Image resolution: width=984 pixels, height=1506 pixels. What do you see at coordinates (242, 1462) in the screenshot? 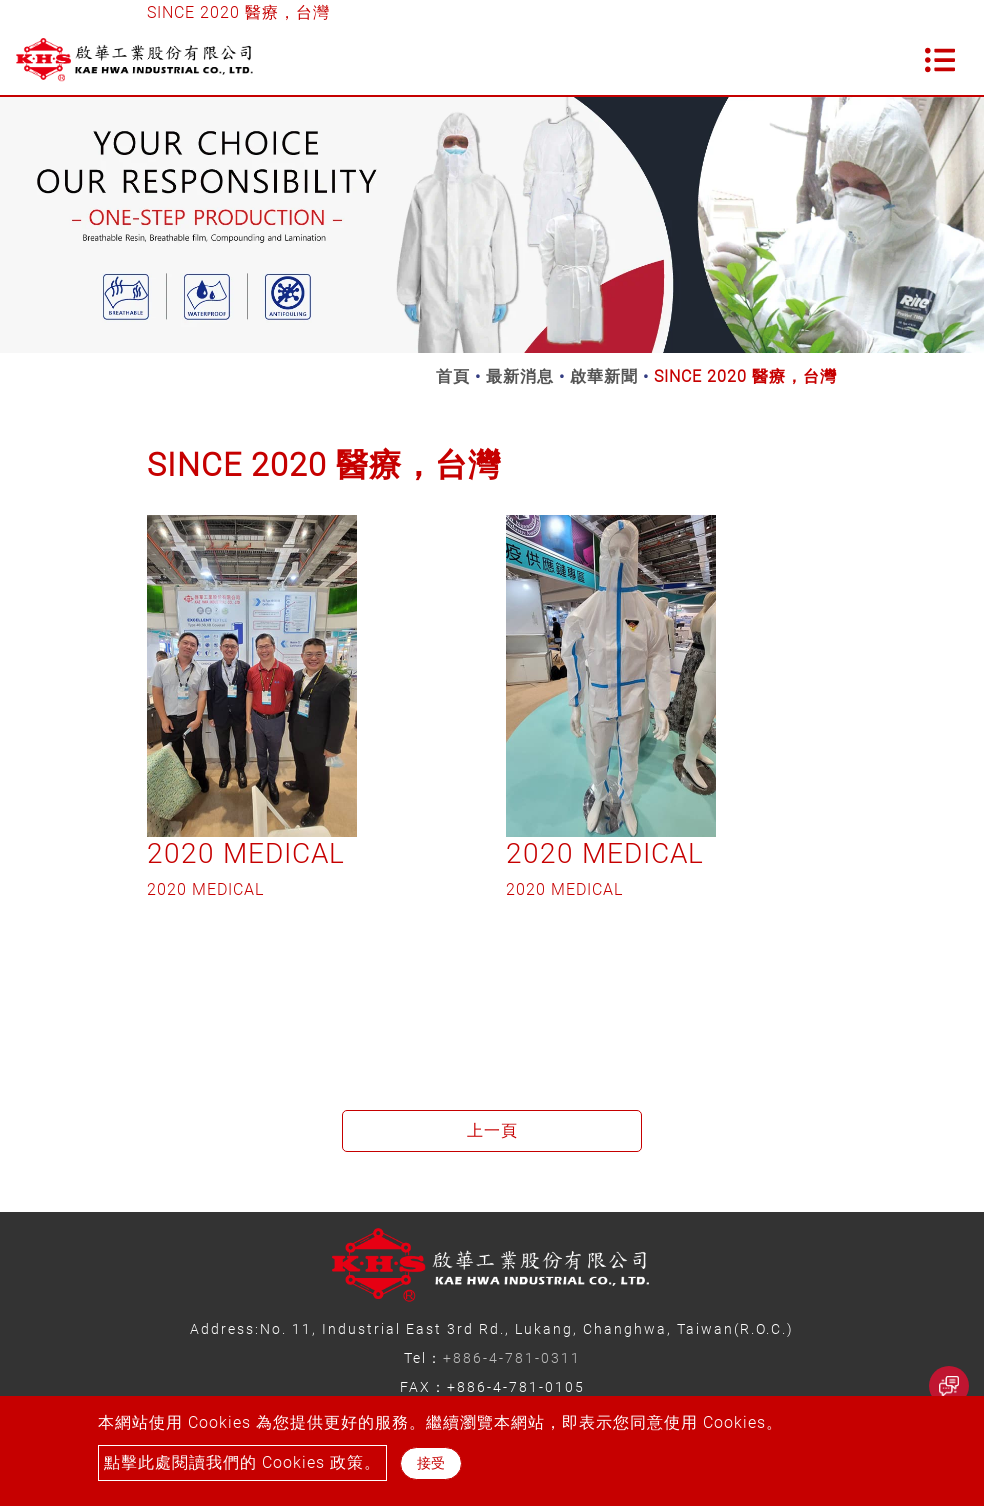
I see `點擊此處閱讀我們的 Cookies 政策。` at bounding box center [242, 1462].